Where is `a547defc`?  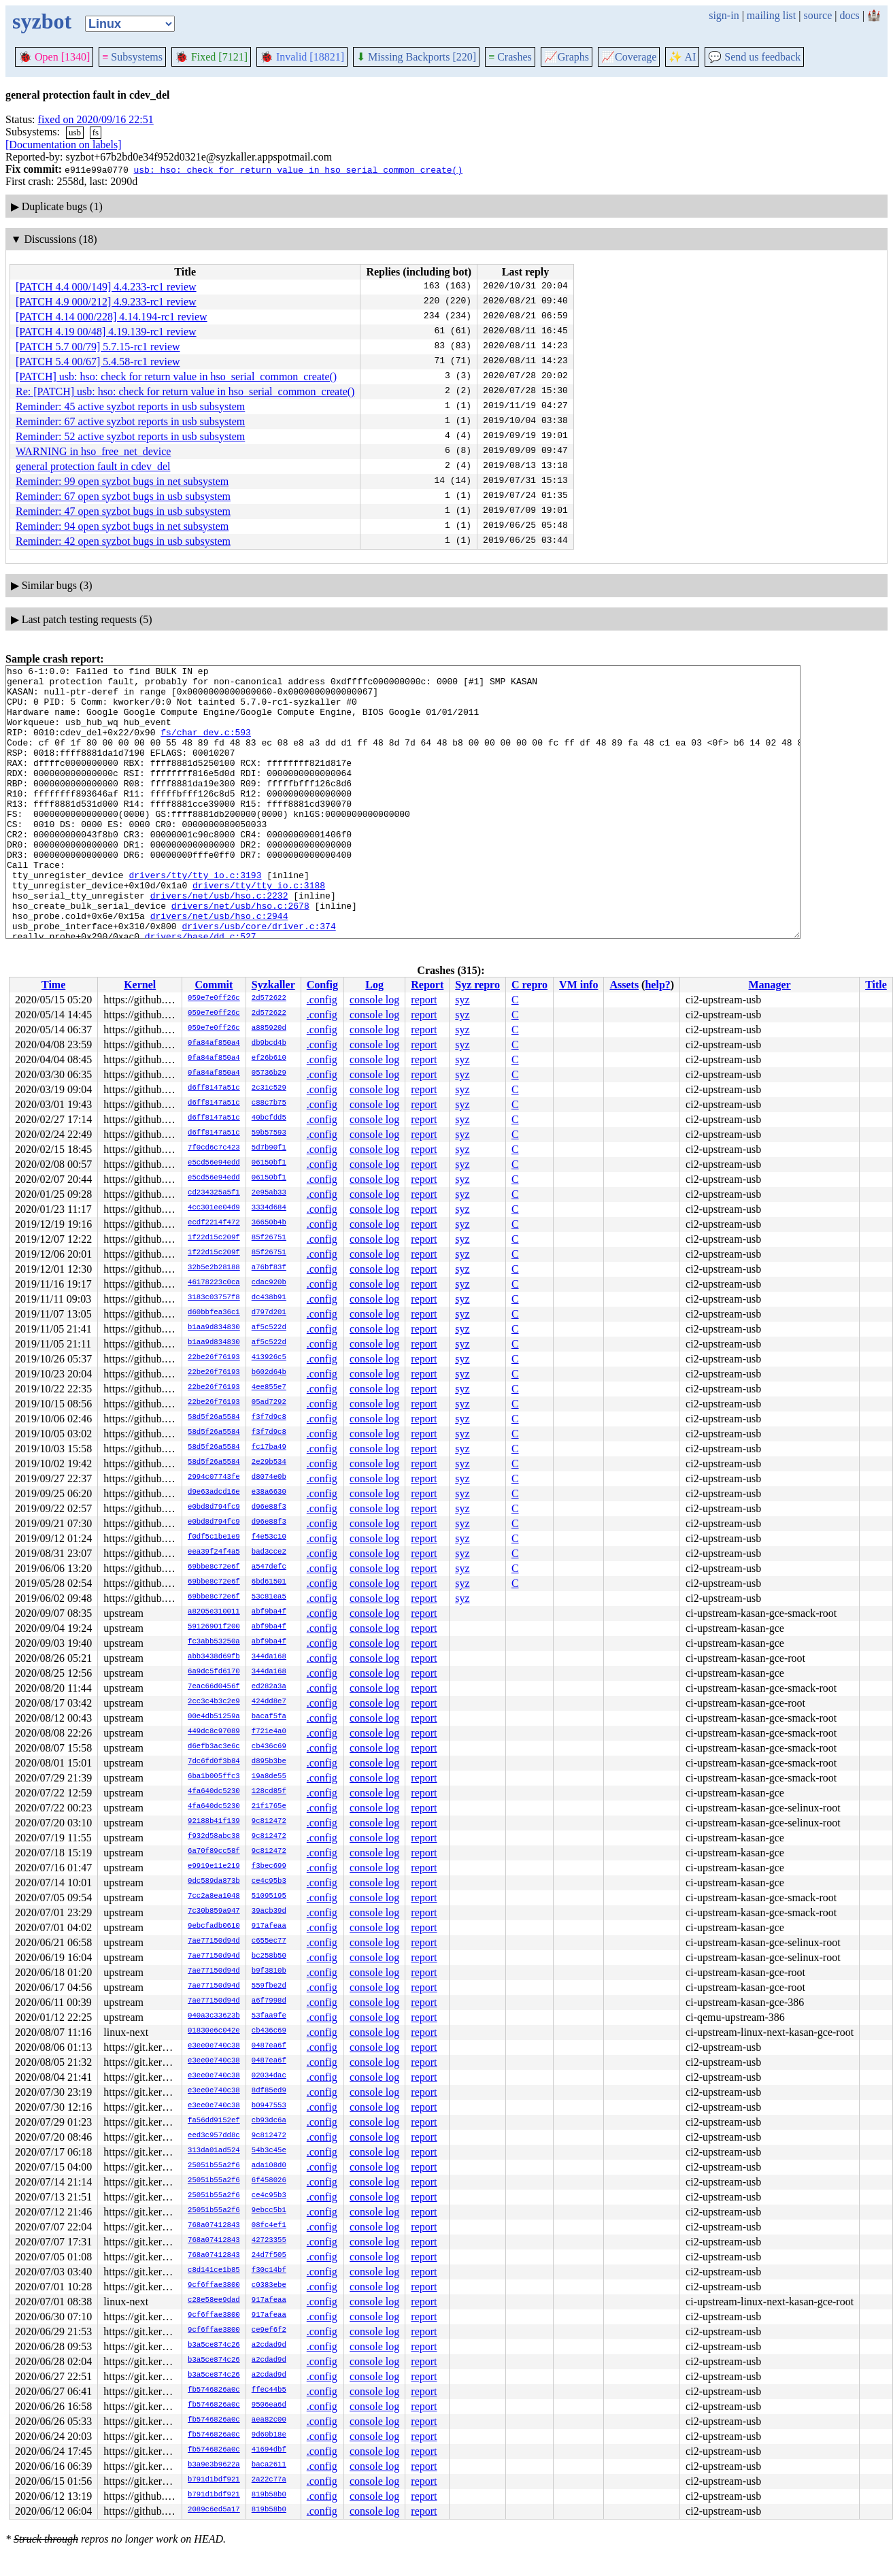 a547defc is located at coordinates (269, 1567).